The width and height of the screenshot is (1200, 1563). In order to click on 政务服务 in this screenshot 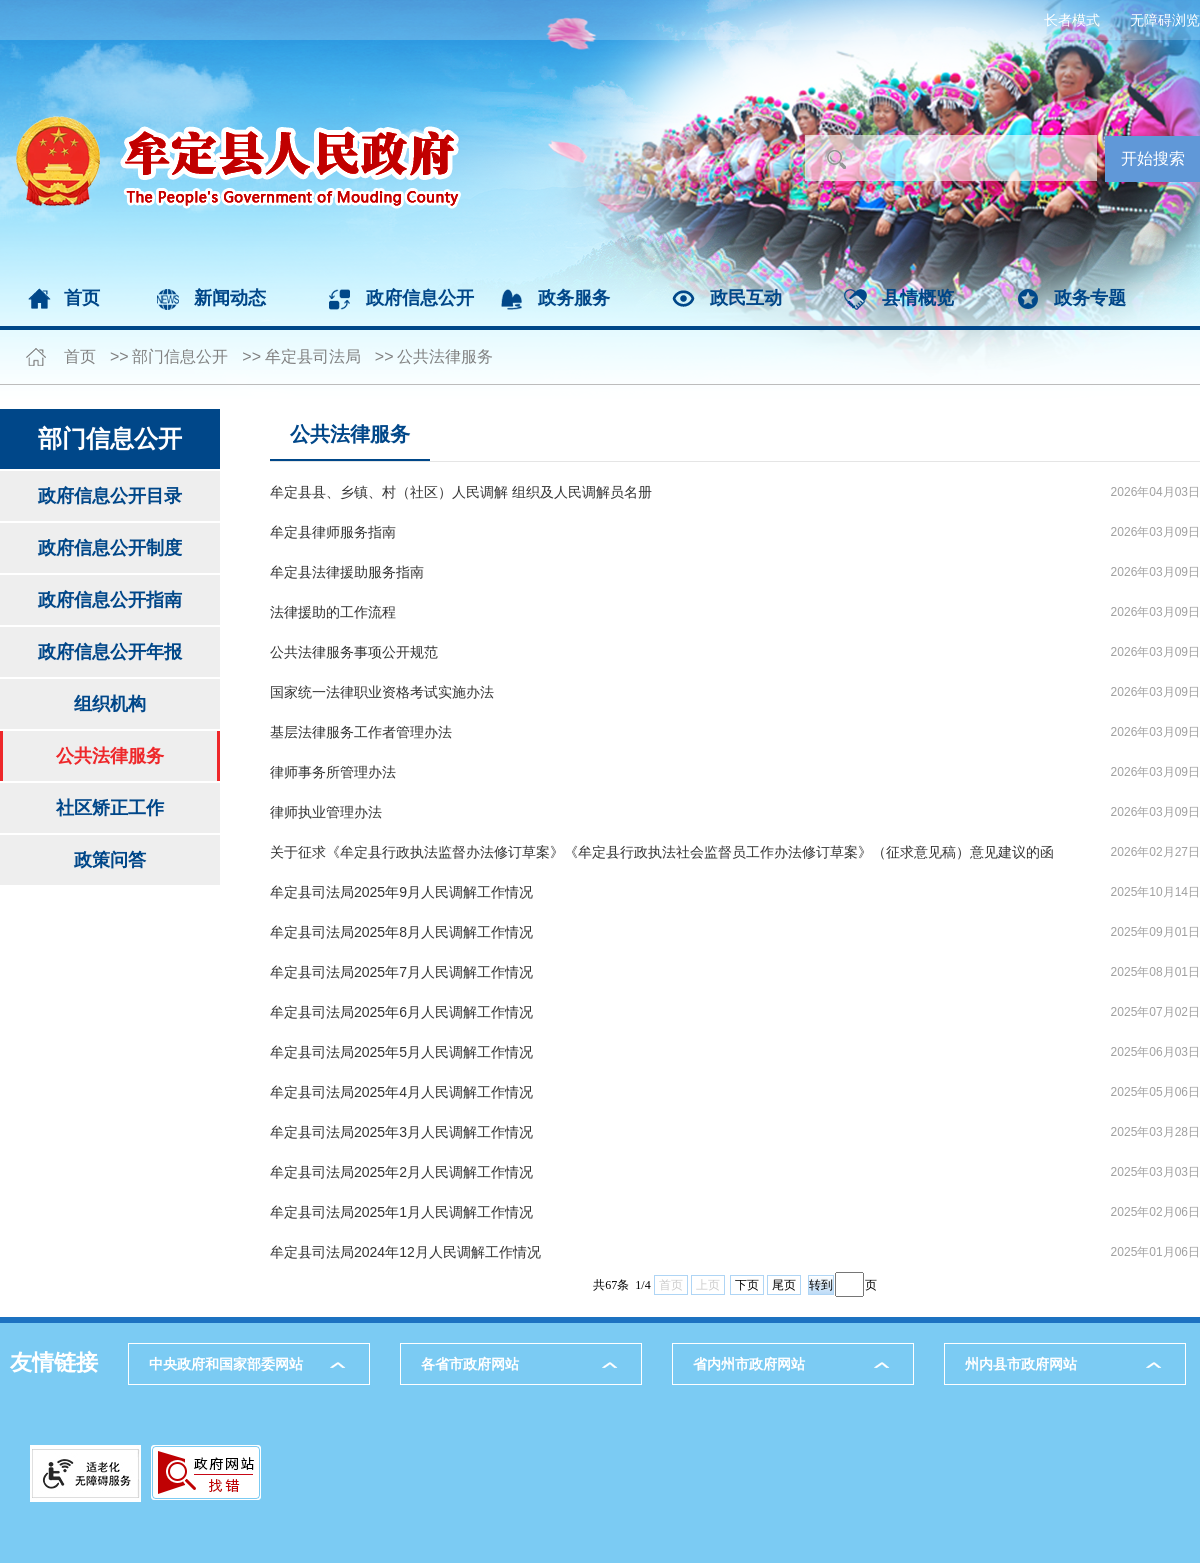, I will do `click(574, 298)`.